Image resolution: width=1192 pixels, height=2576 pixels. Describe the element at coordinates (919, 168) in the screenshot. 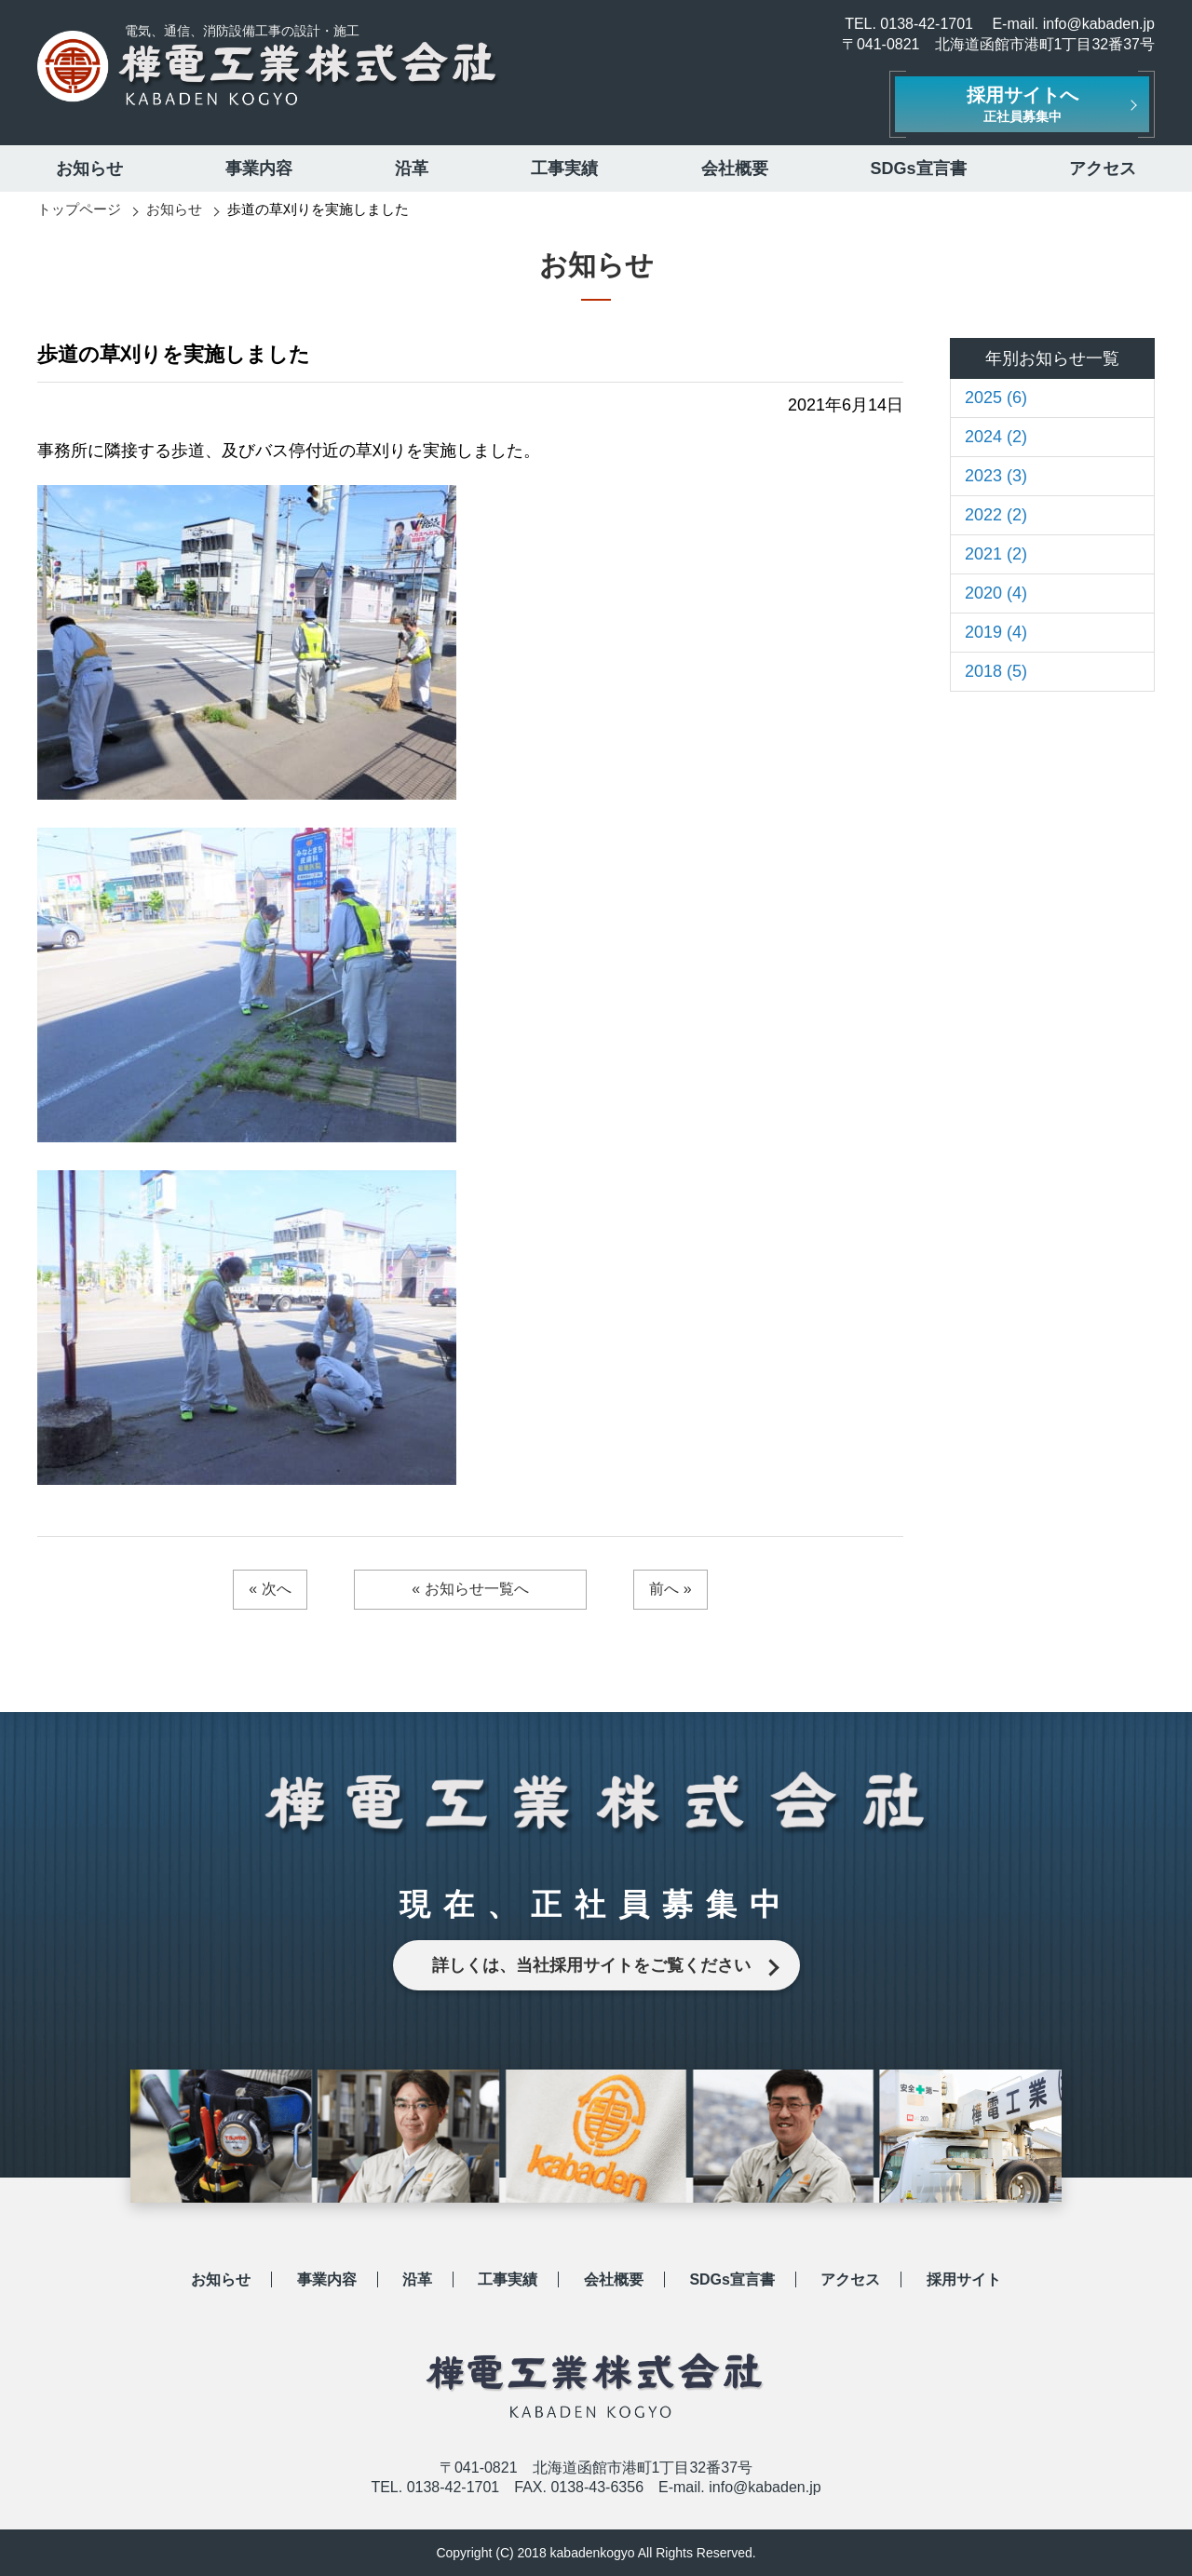

I see `SDGs宣言書` at that location.